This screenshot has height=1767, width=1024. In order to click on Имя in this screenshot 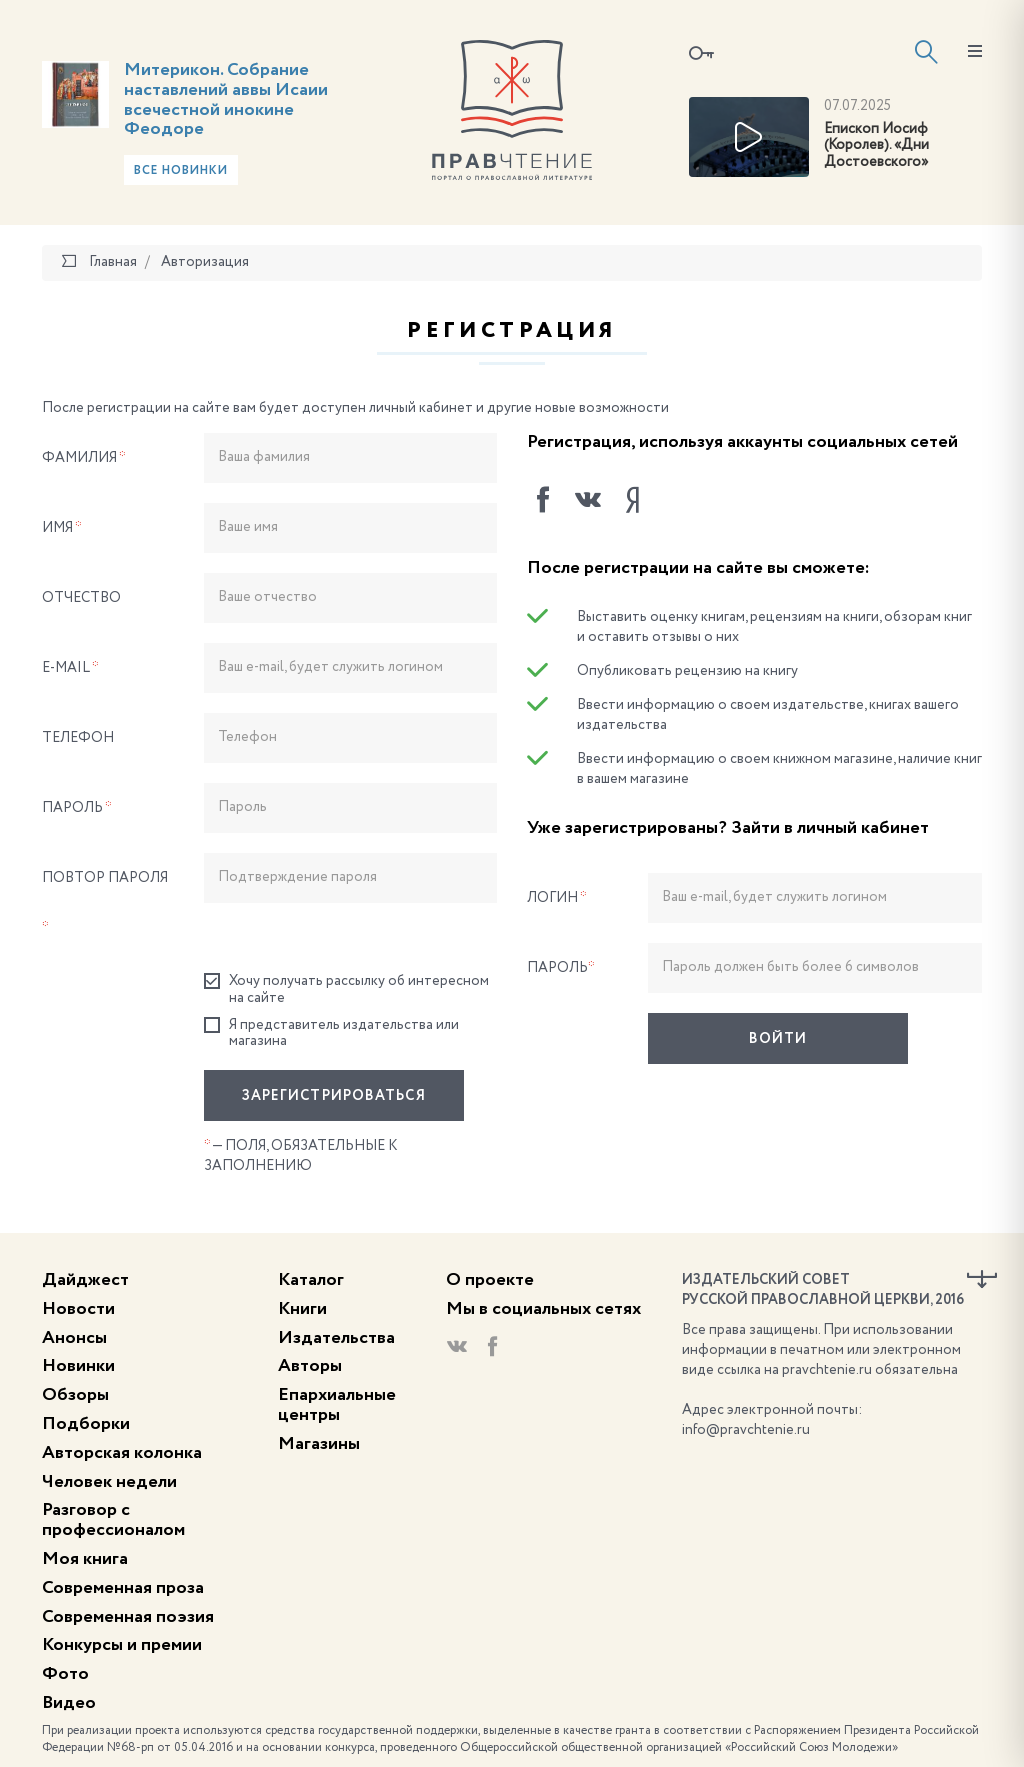, I will do `click(62, 528)`.